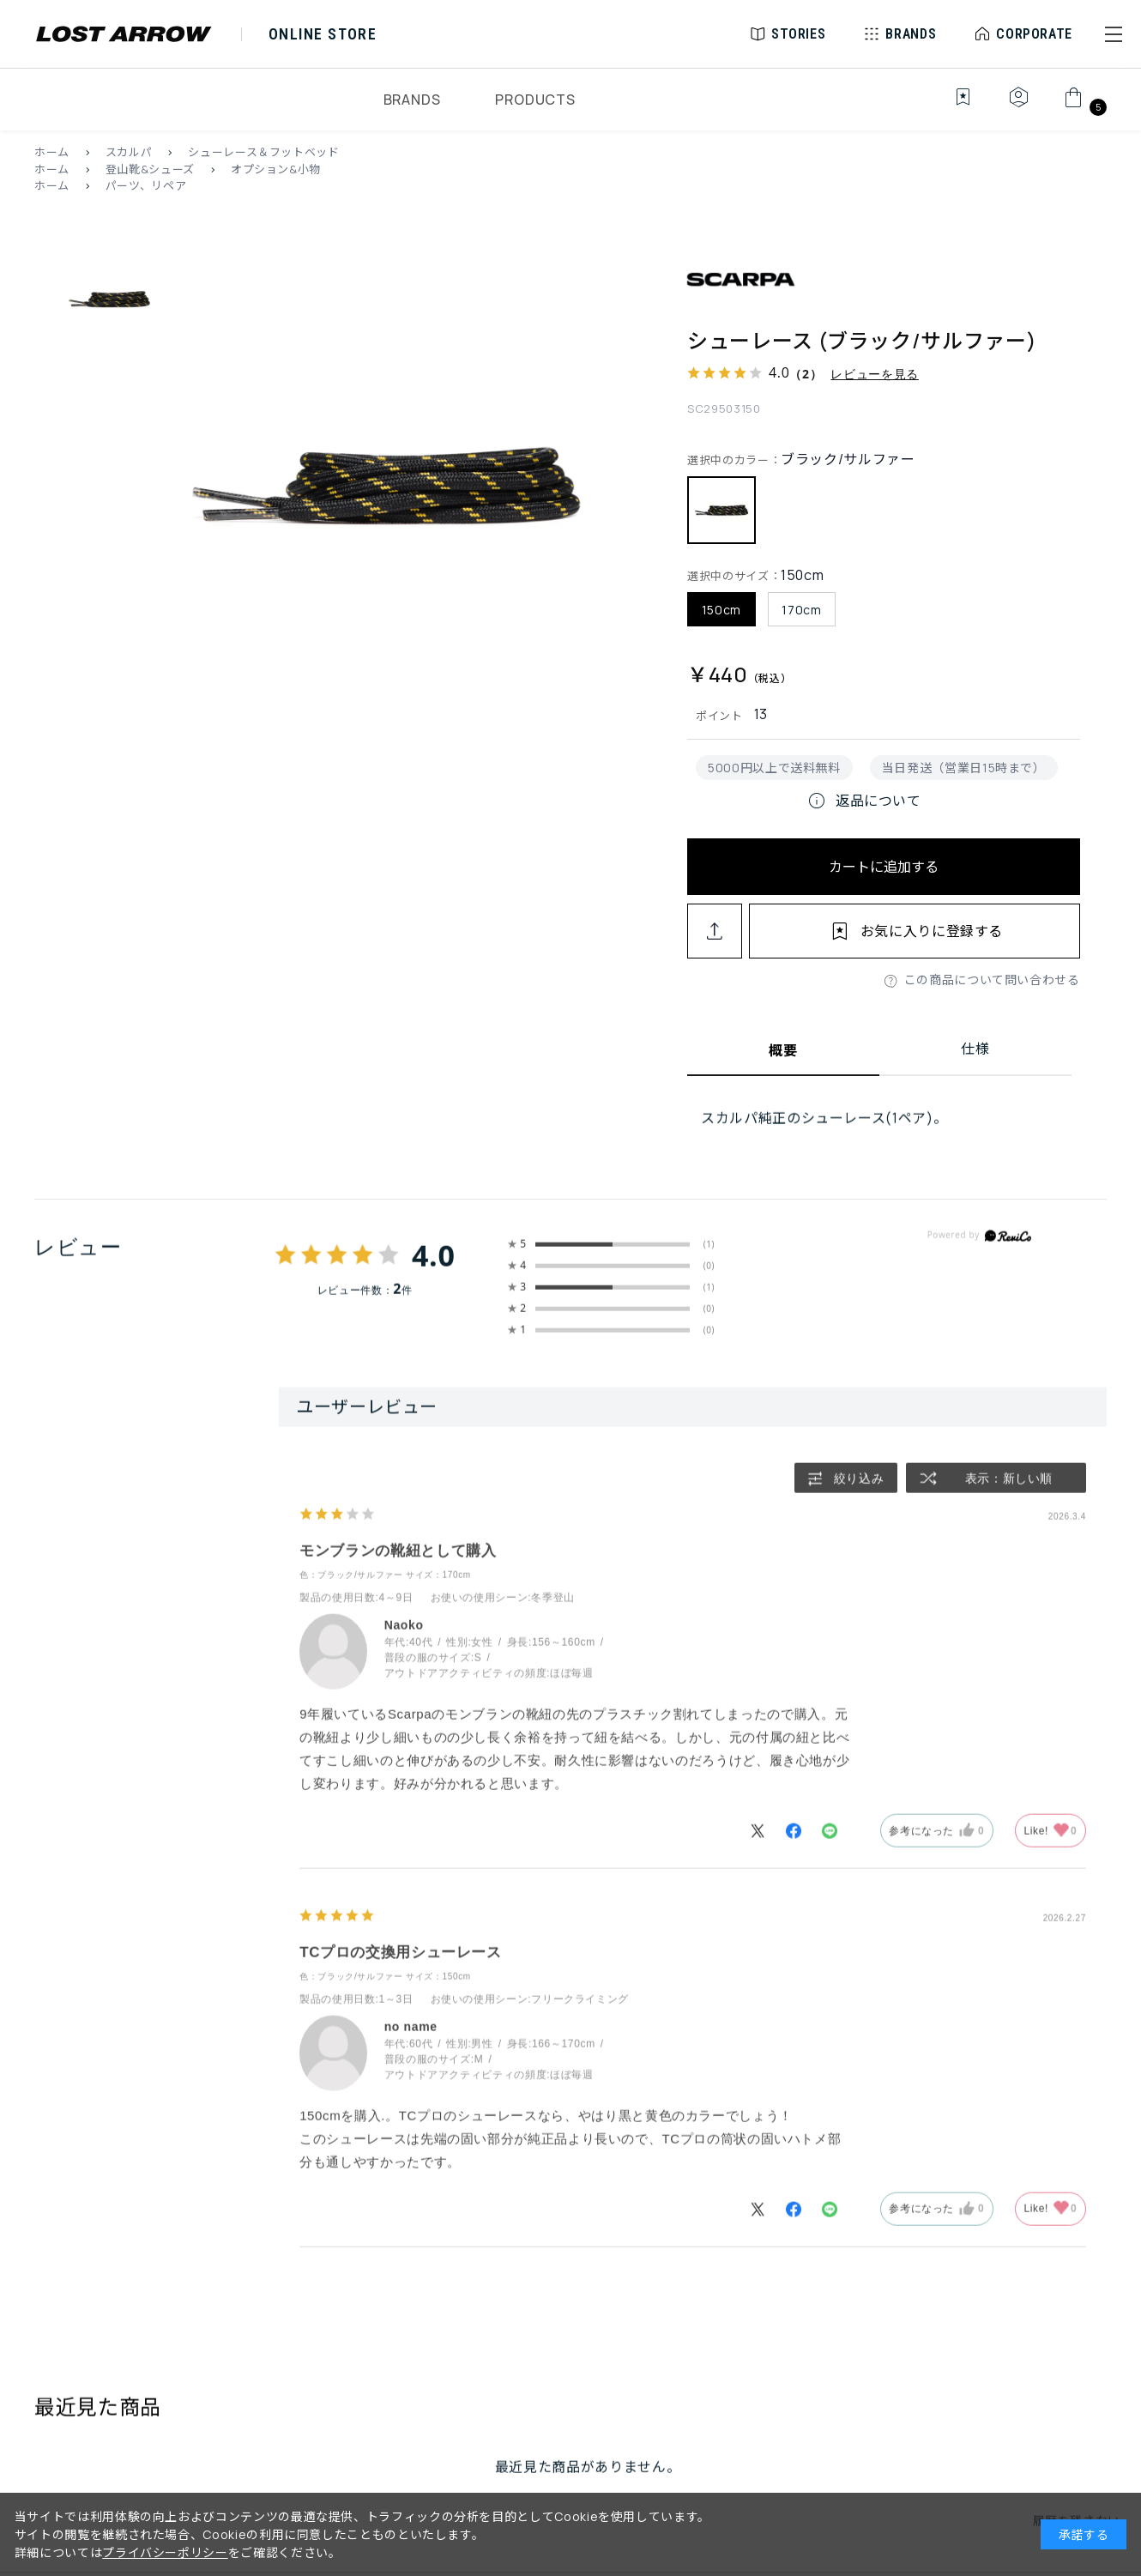  What do you see at coordinates (535, 99) in the screenshot?
I see `PRODUCTS` at bounding box center [535, 99].